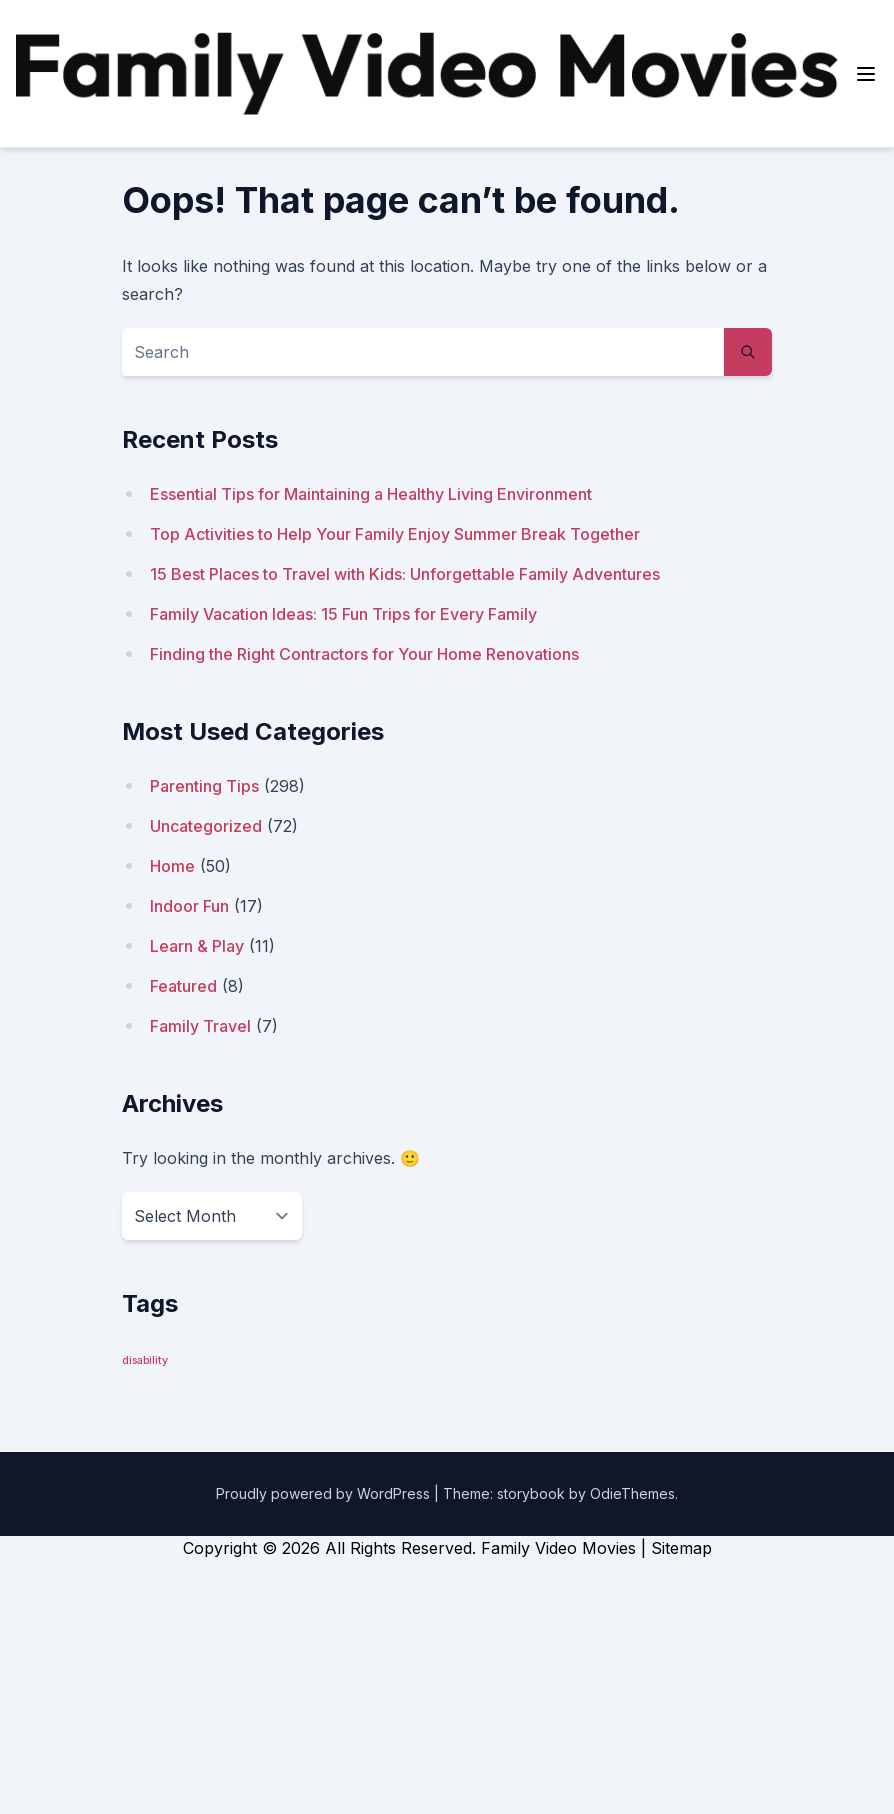 This screenshot has height=1814, width=894. Describe the element at coordinates (371, 494) in the screenshot. I see `Essential Tips for Maintaining a Healthy Living Environment` at that location.